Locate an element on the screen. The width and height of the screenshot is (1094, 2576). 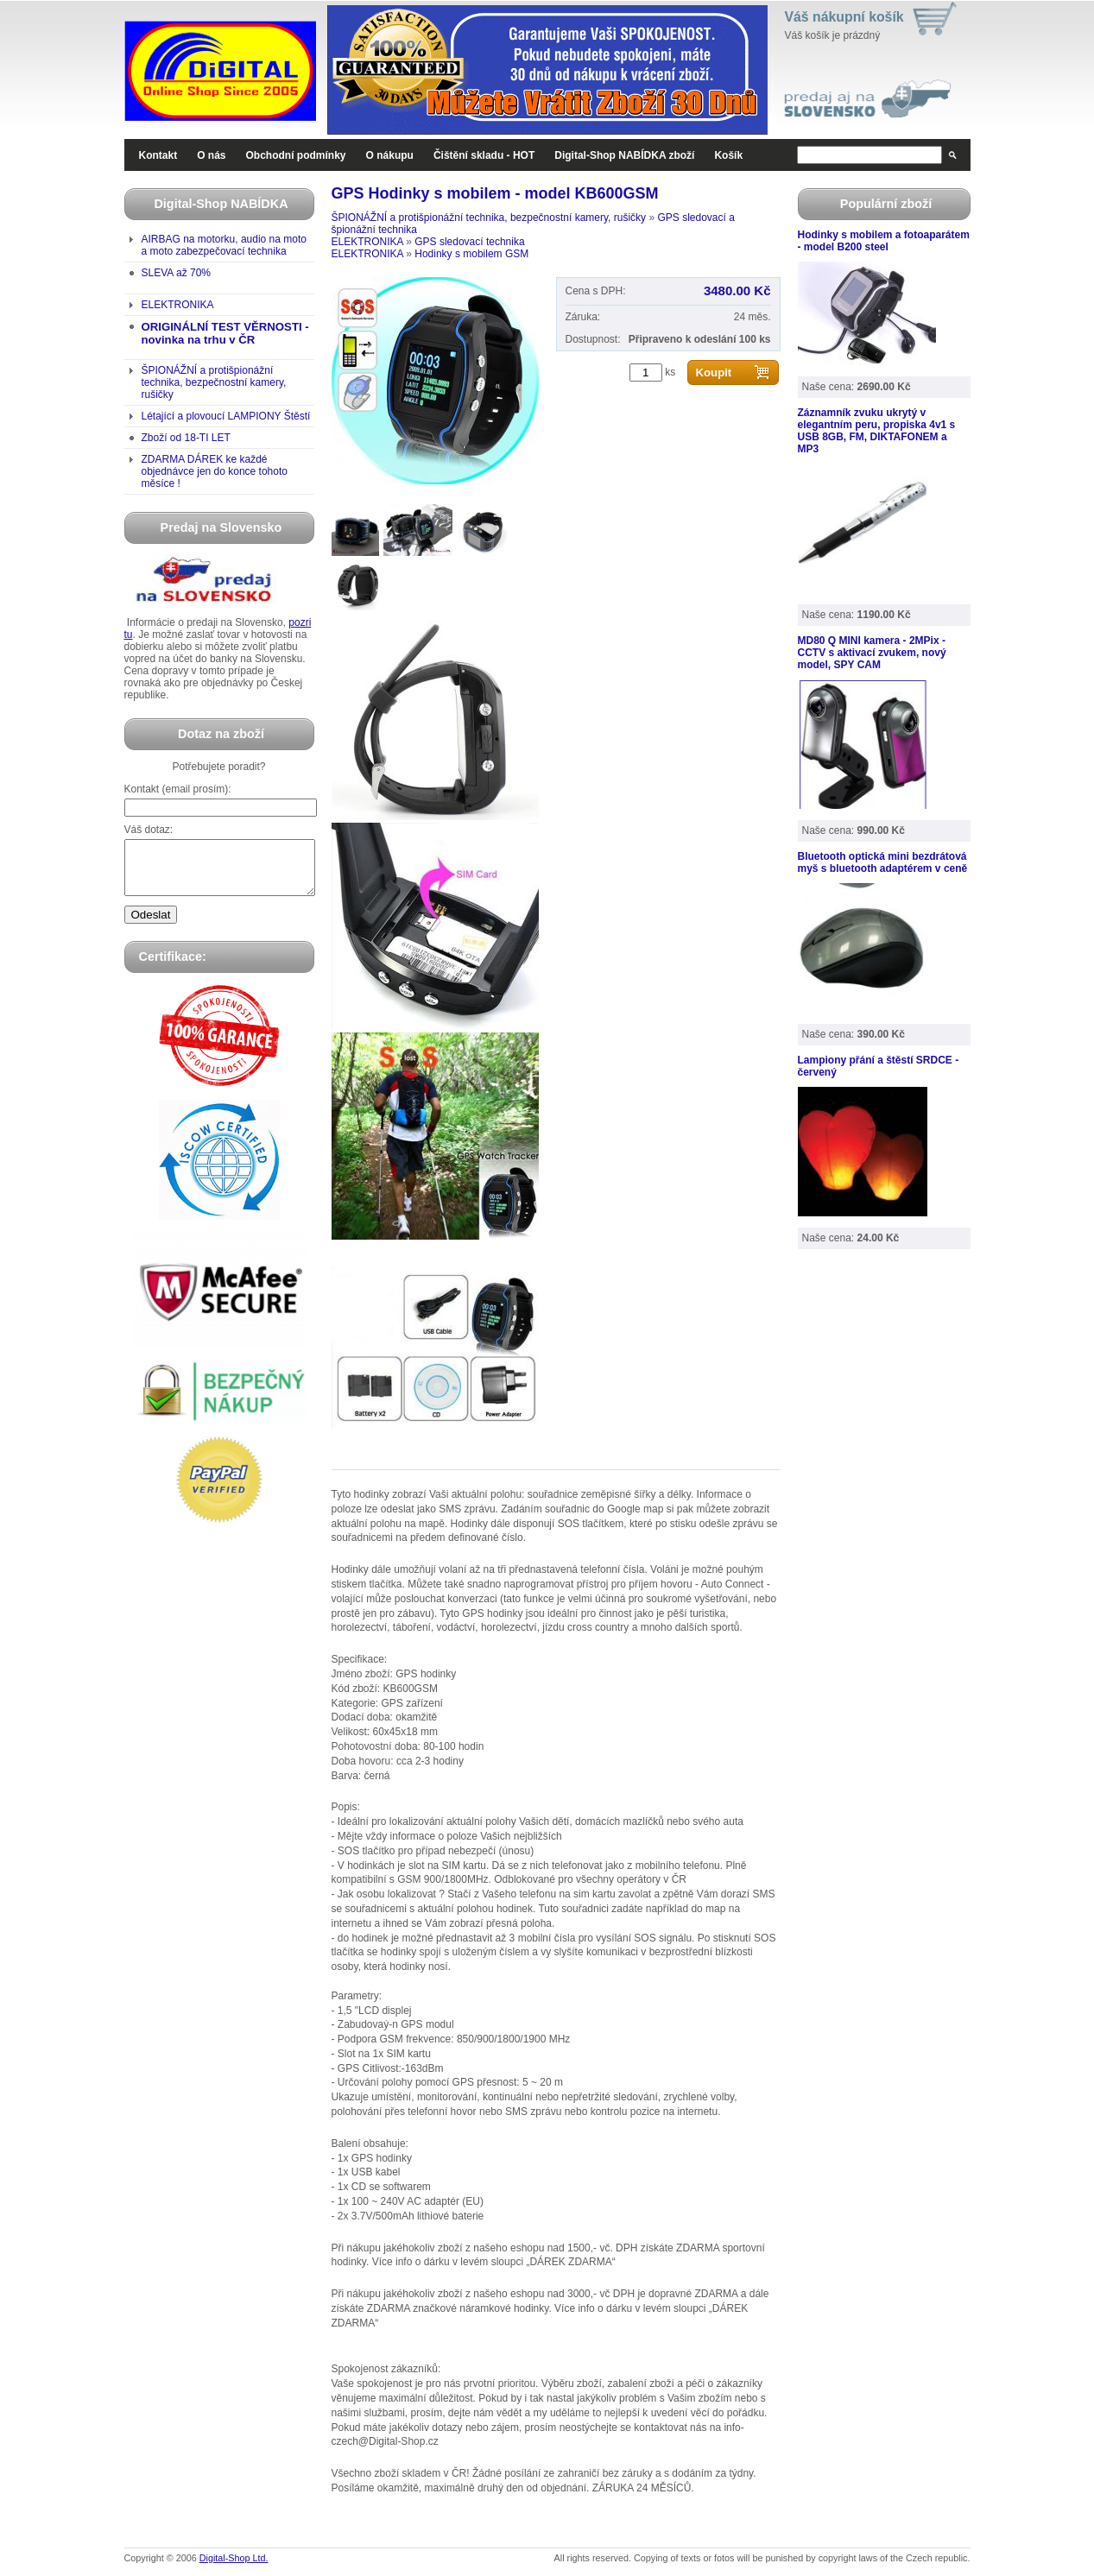
MD80 Q MINI kamera - 2MPix - CCTV s aktivací zvukem, nový model, SPY CAM is located at coordinates (872, 653).